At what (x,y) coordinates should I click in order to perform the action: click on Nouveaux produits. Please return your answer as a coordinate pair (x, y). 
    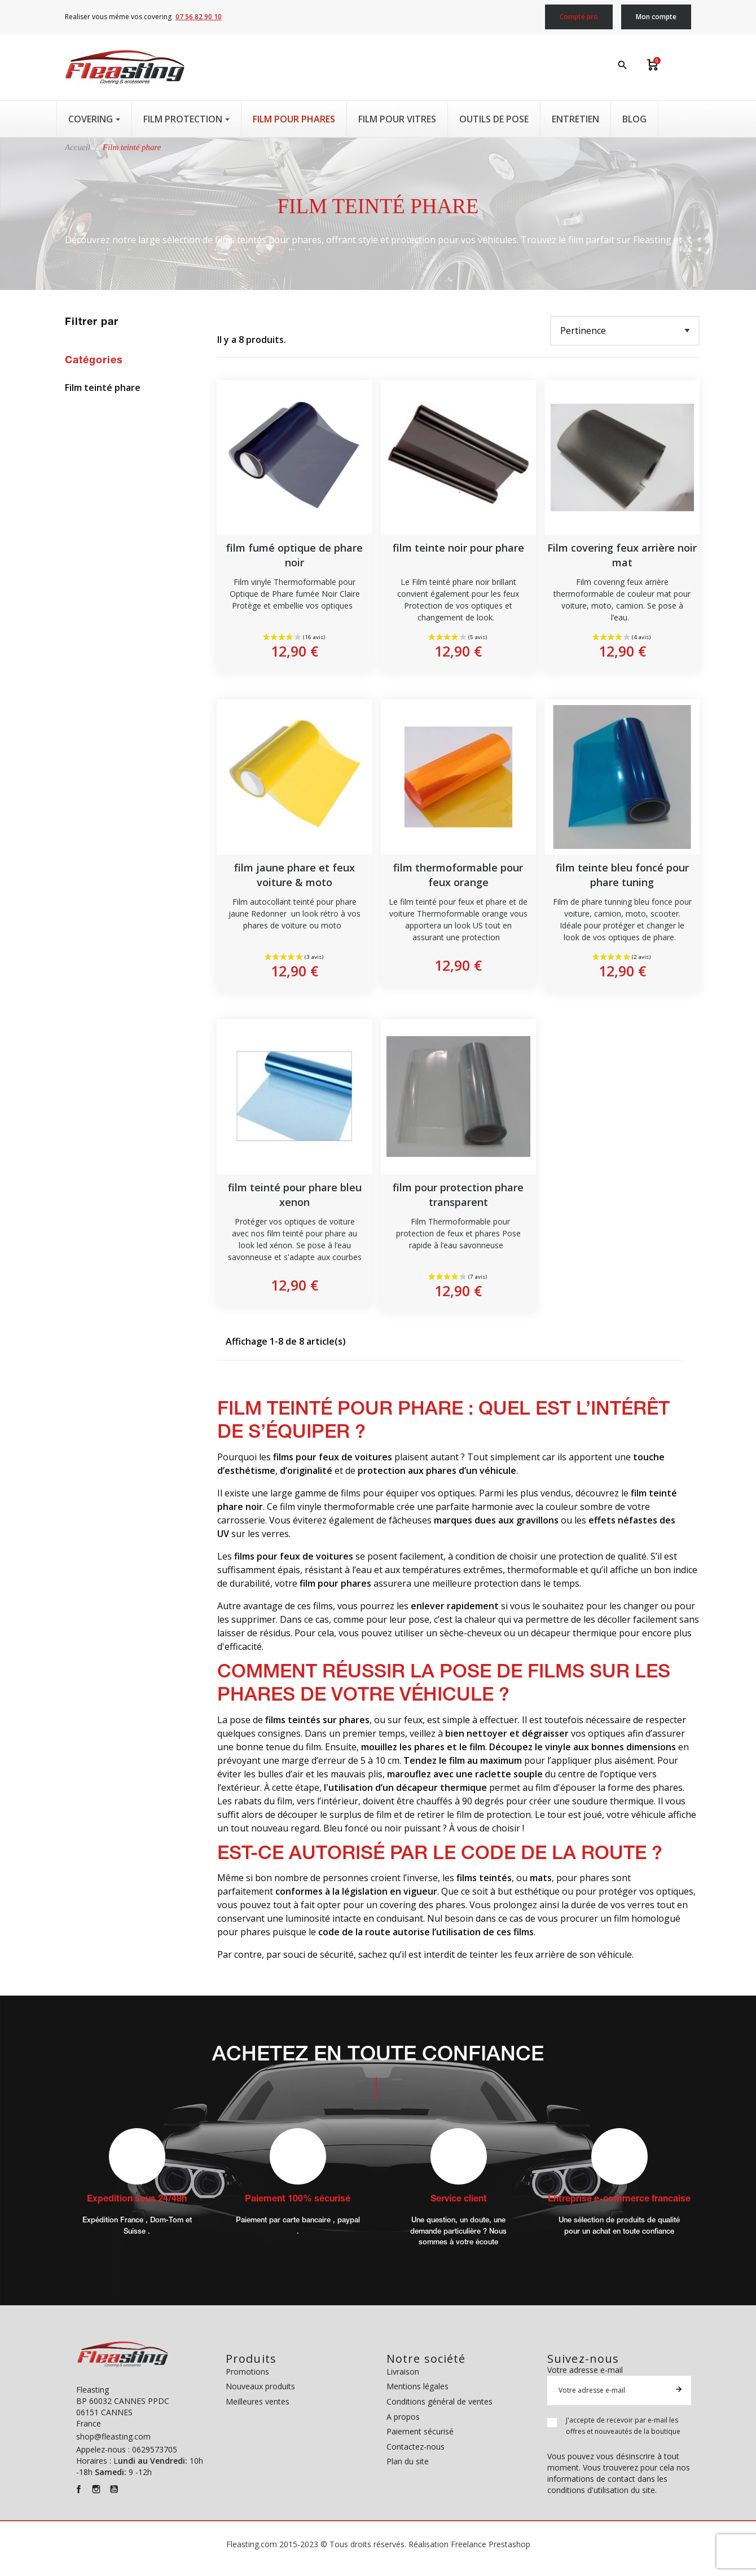
    Looking at the image, I should click on (260, 2386).